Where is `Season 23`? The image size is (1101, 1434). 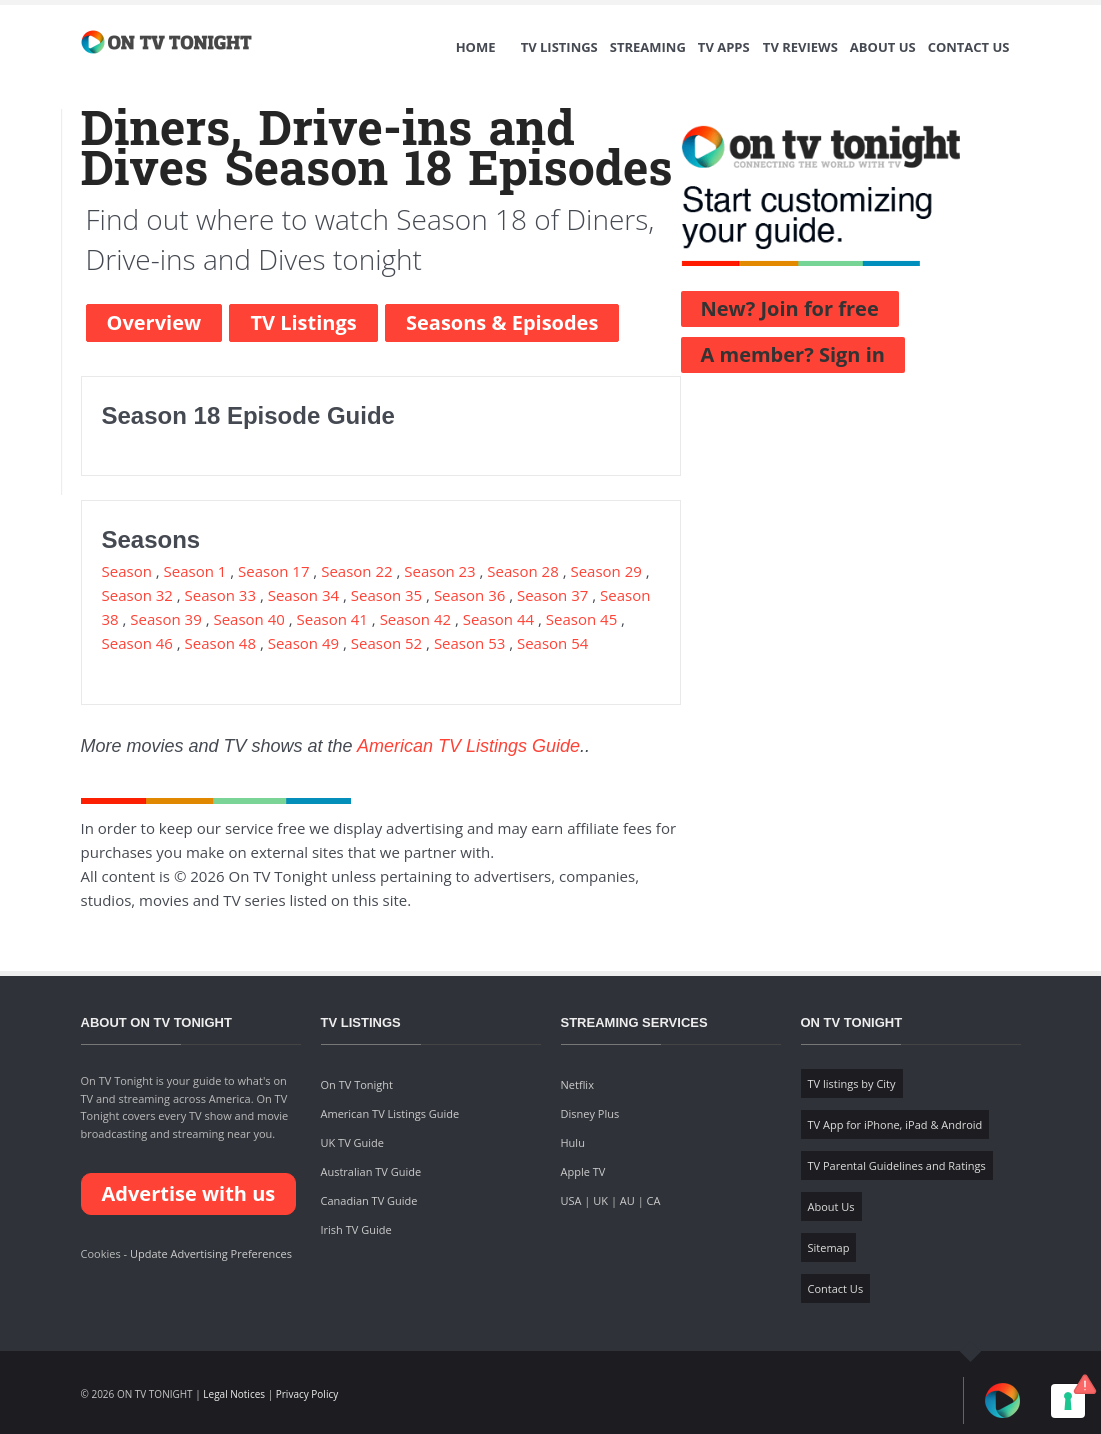
Season 23 is located at coordinates (439, 571).